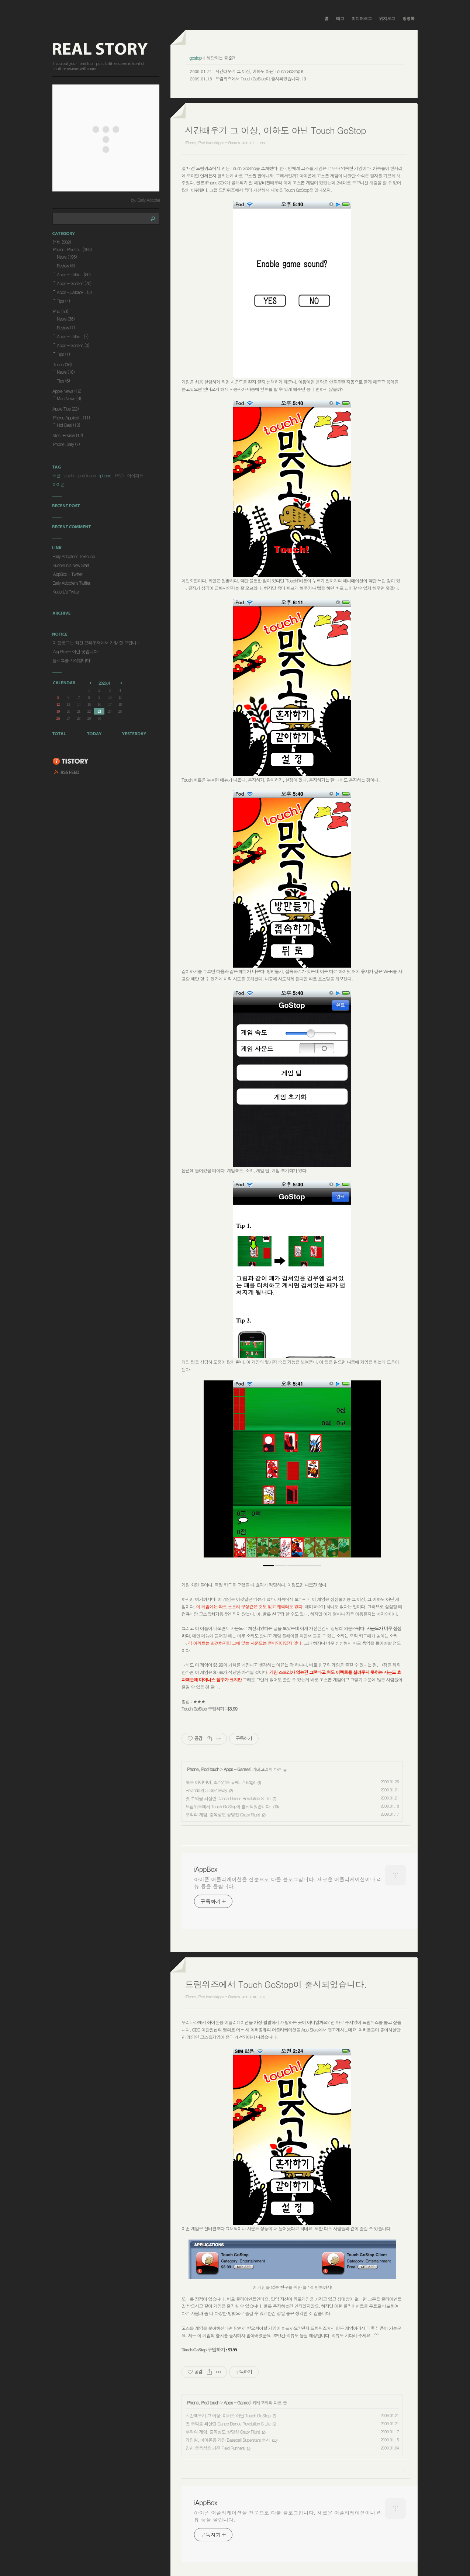  What do you see at coordinates (203, 1769) in the screenshot?
I see `iPhone, iPod touch` at bounding box center [203, 1769].